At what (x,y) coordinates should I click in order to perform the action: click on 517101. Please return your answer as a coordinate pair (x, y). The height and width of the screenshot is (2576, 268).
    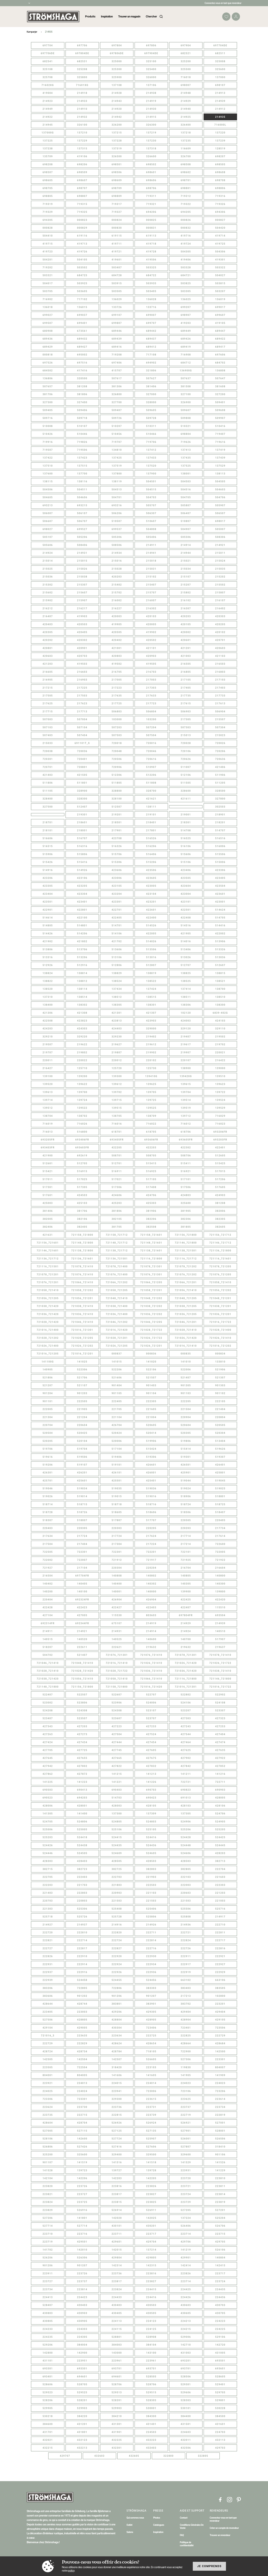
    Looking at the image, I should click on (186, 1179).